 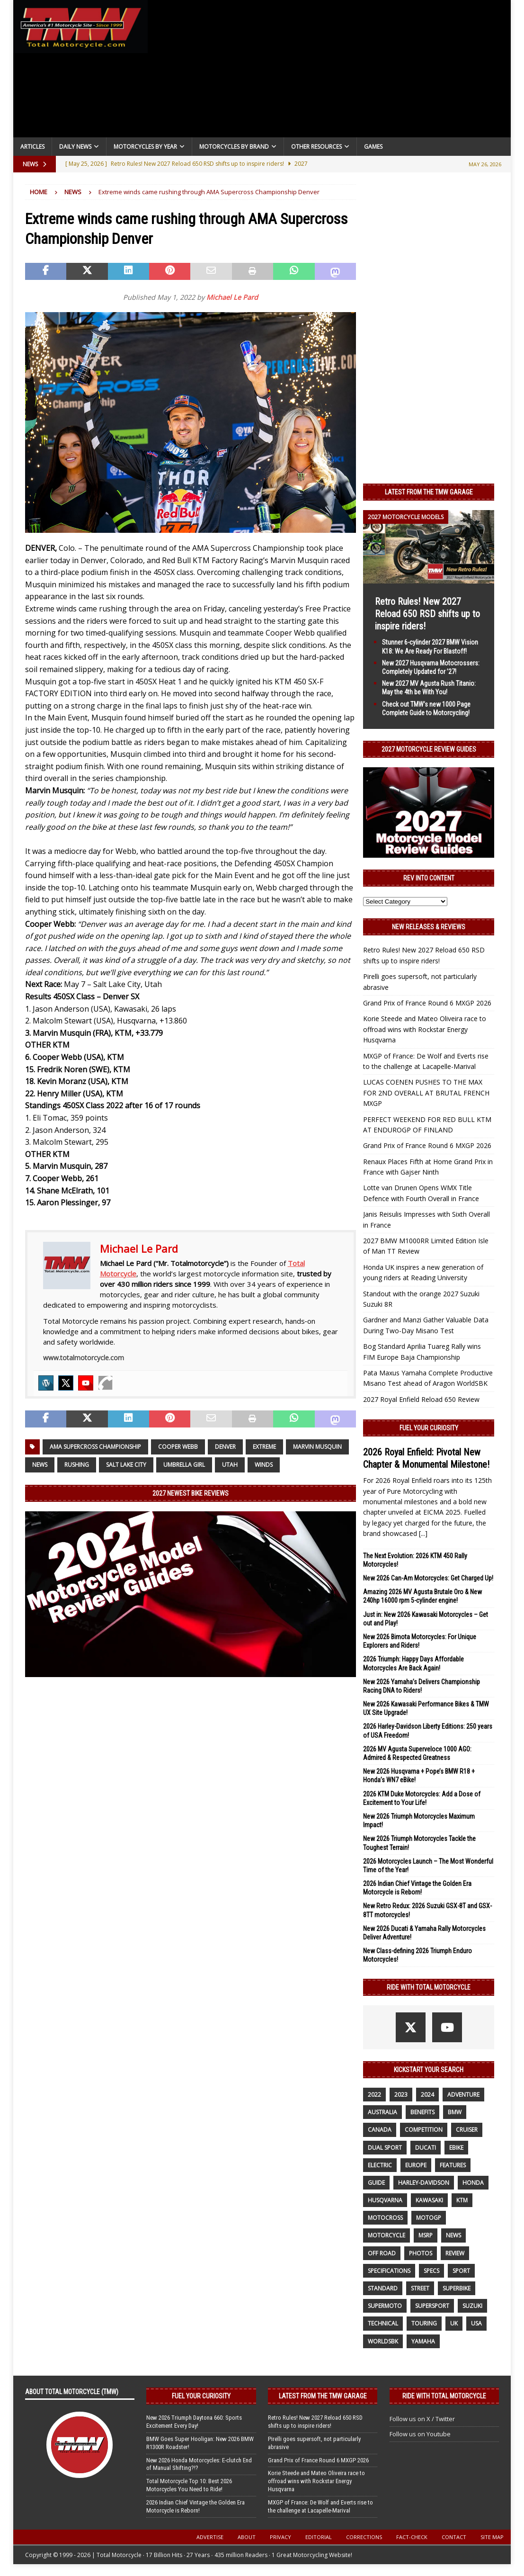 What do you see at coordinates (455, 2112) in the screenshot?
I see `BMW` at bounding box center [455, 2112].